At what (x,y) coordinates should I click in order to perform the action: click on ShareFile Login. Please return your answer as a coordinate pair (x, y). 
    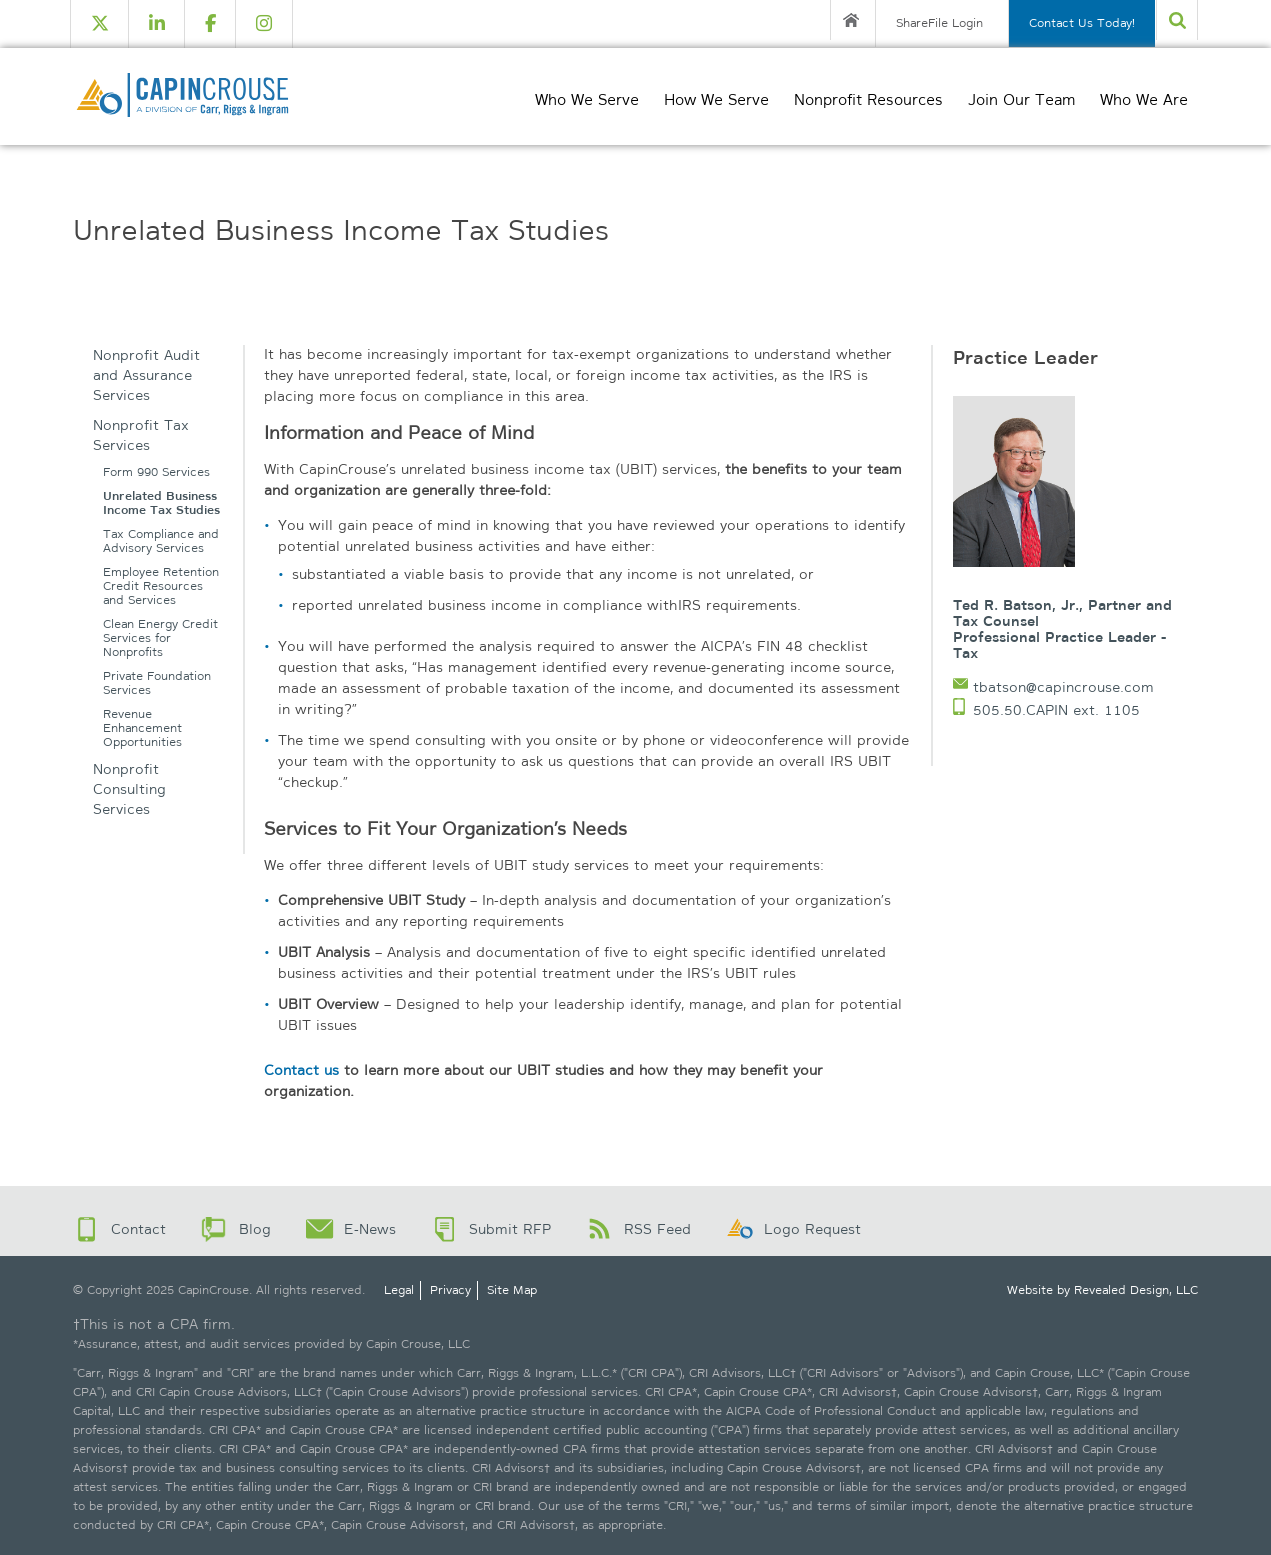
    Looking at the image, I should click on (939, 23).